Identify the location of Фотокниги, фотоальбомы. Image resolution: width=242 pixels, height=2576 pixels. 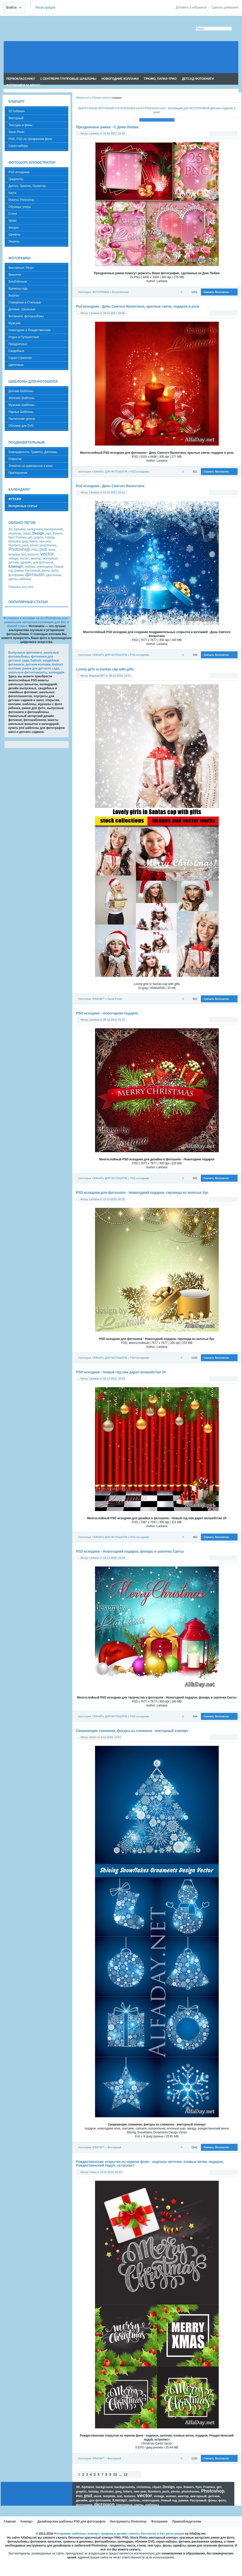
(26, 316).